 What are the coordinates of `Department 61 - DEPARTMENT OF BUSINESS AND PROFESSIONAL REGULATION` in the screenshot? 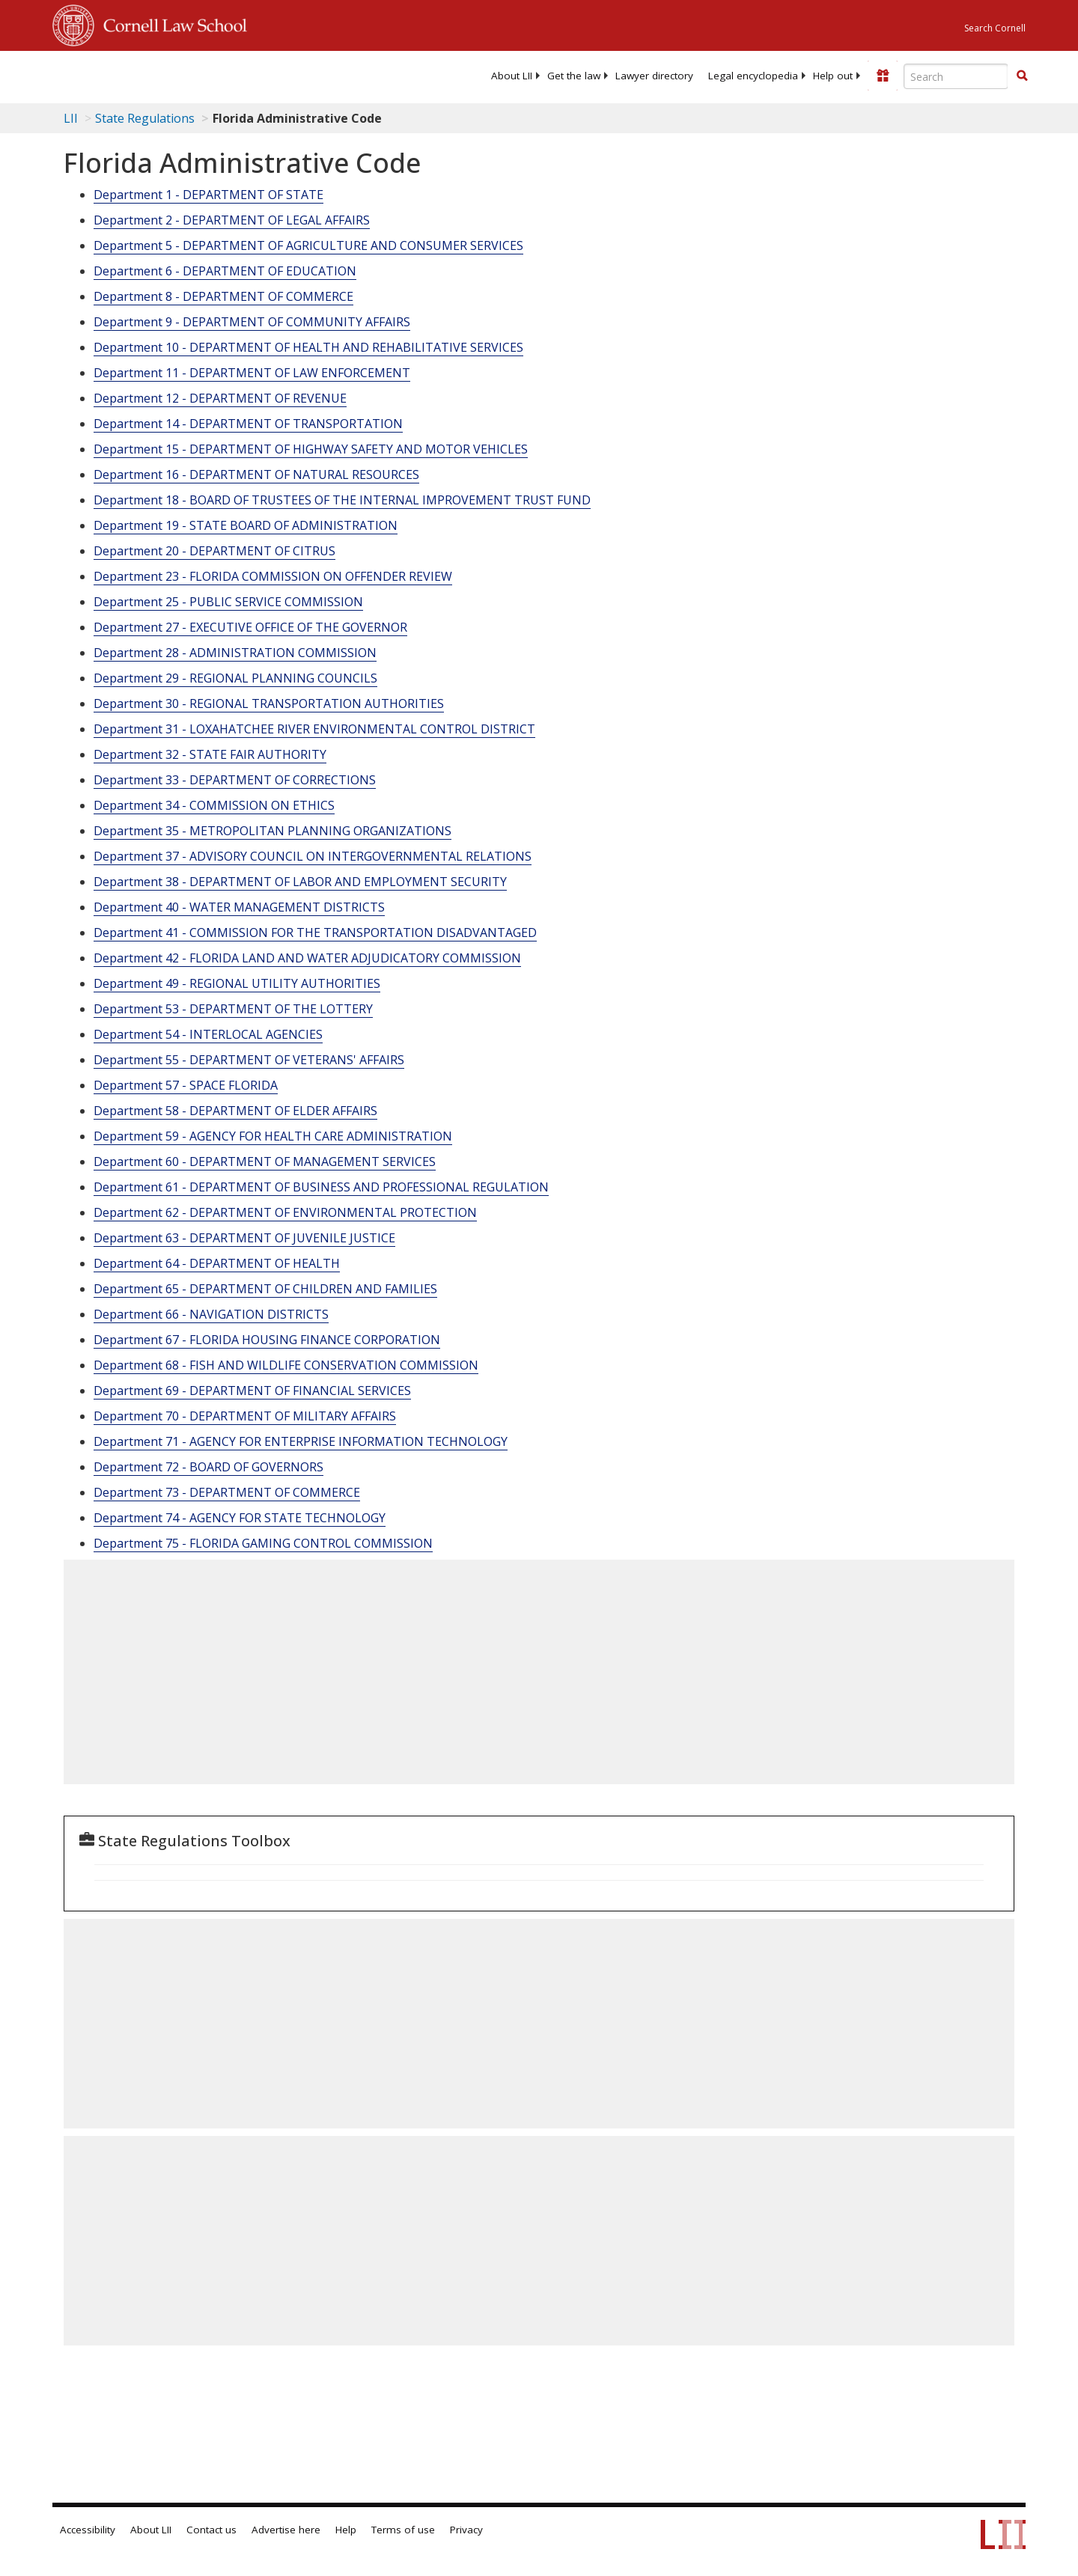 It's located at (321, 1187).